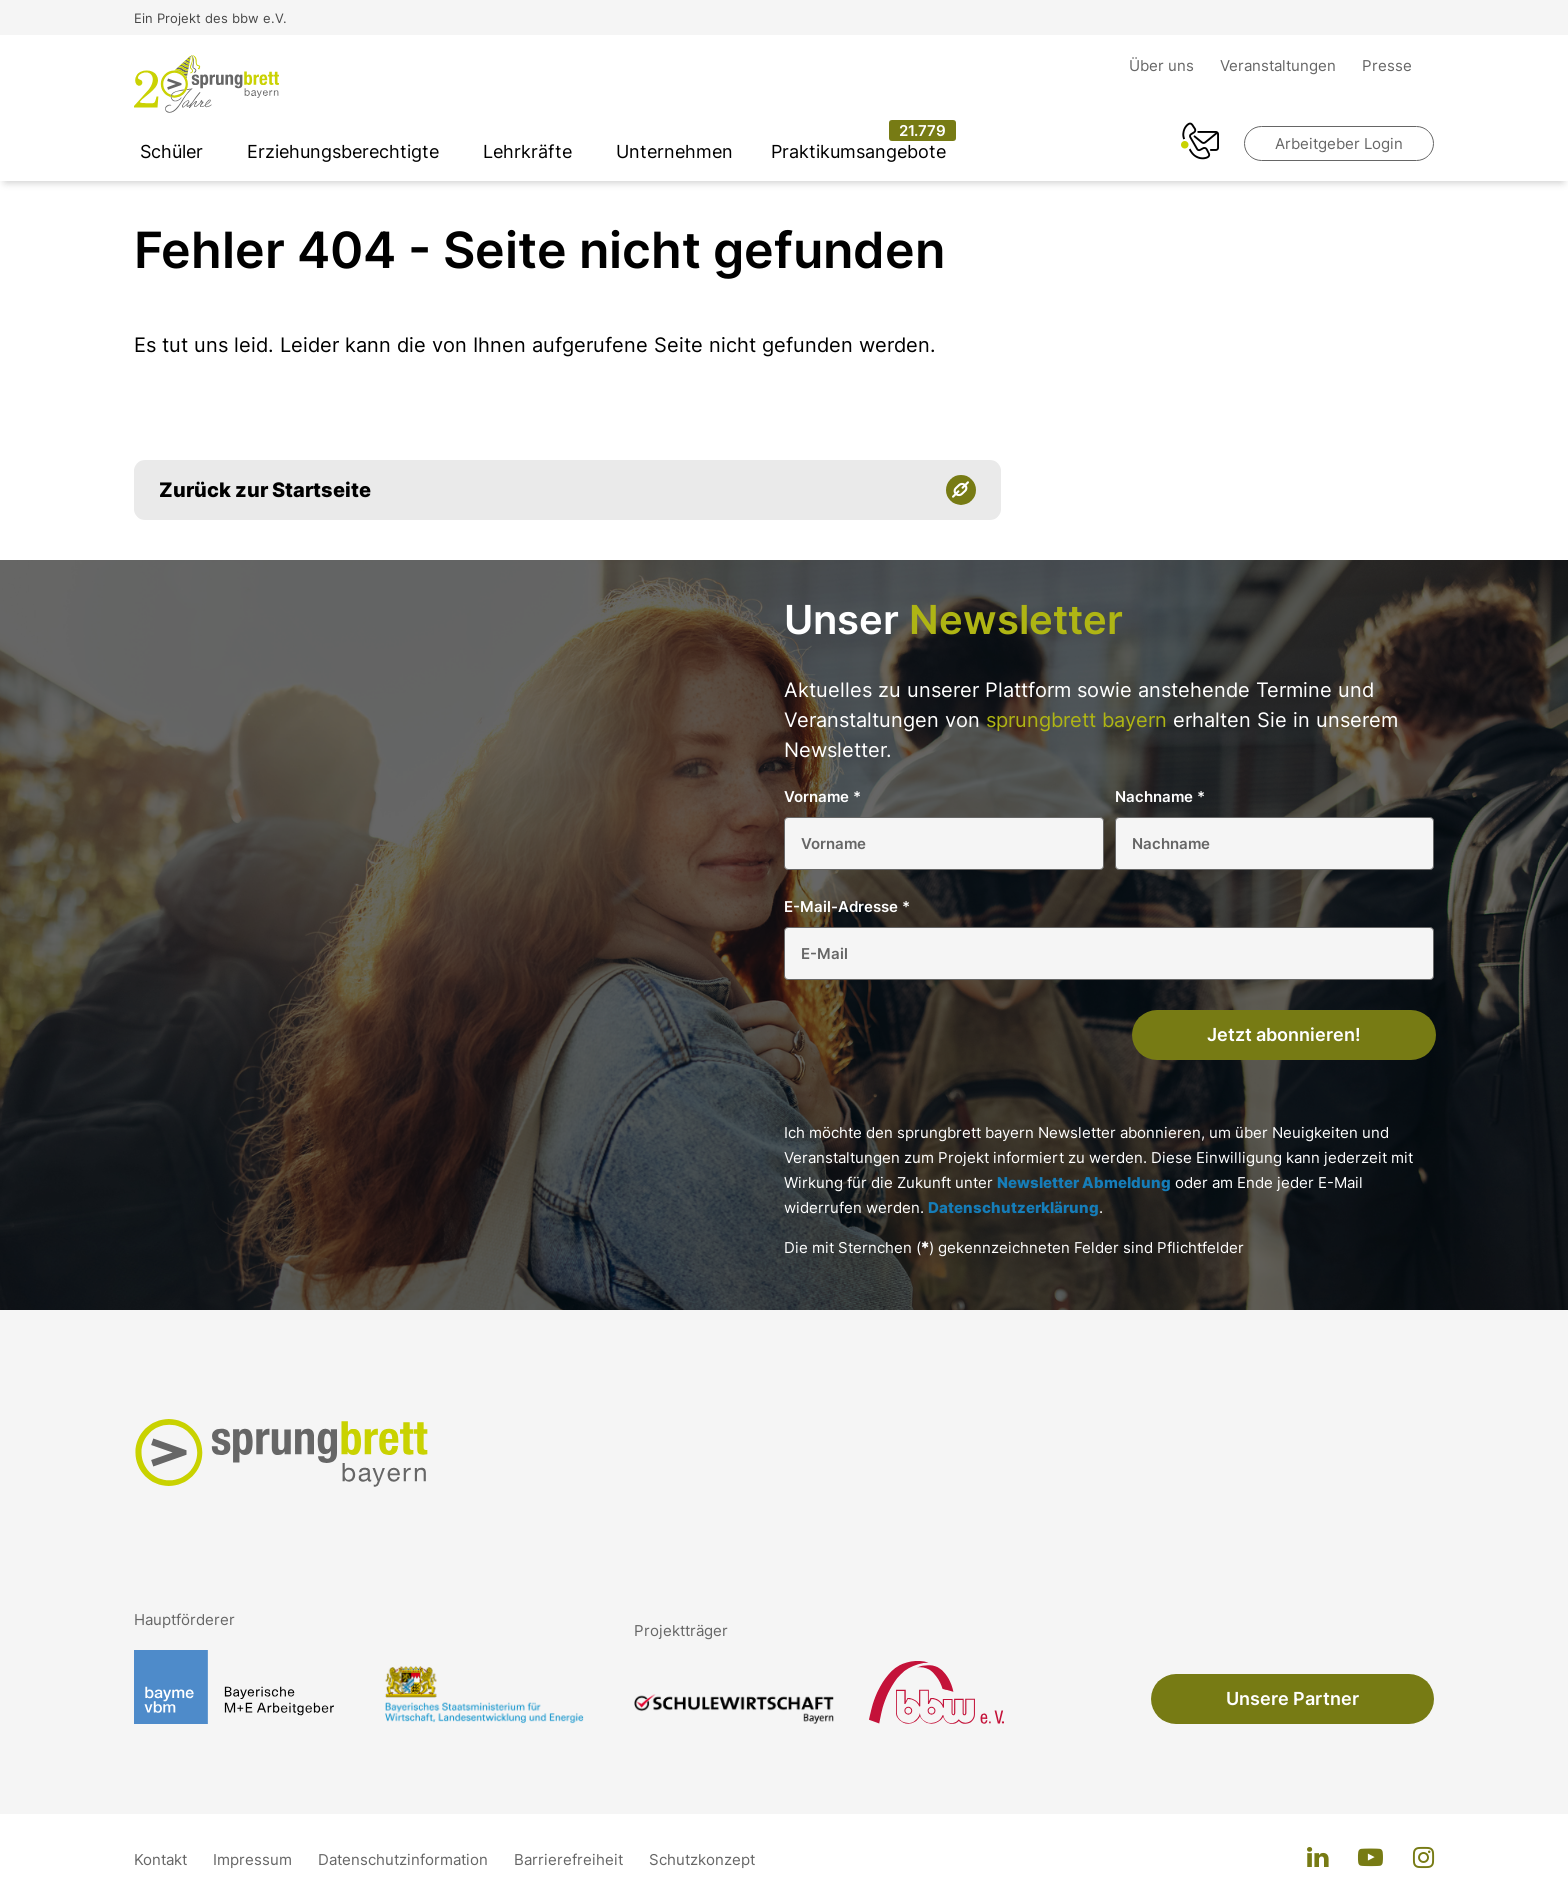  Describe the element at coordinates (265, 490) in the screenshot. I see `Zurück zur Startseite` at that location.